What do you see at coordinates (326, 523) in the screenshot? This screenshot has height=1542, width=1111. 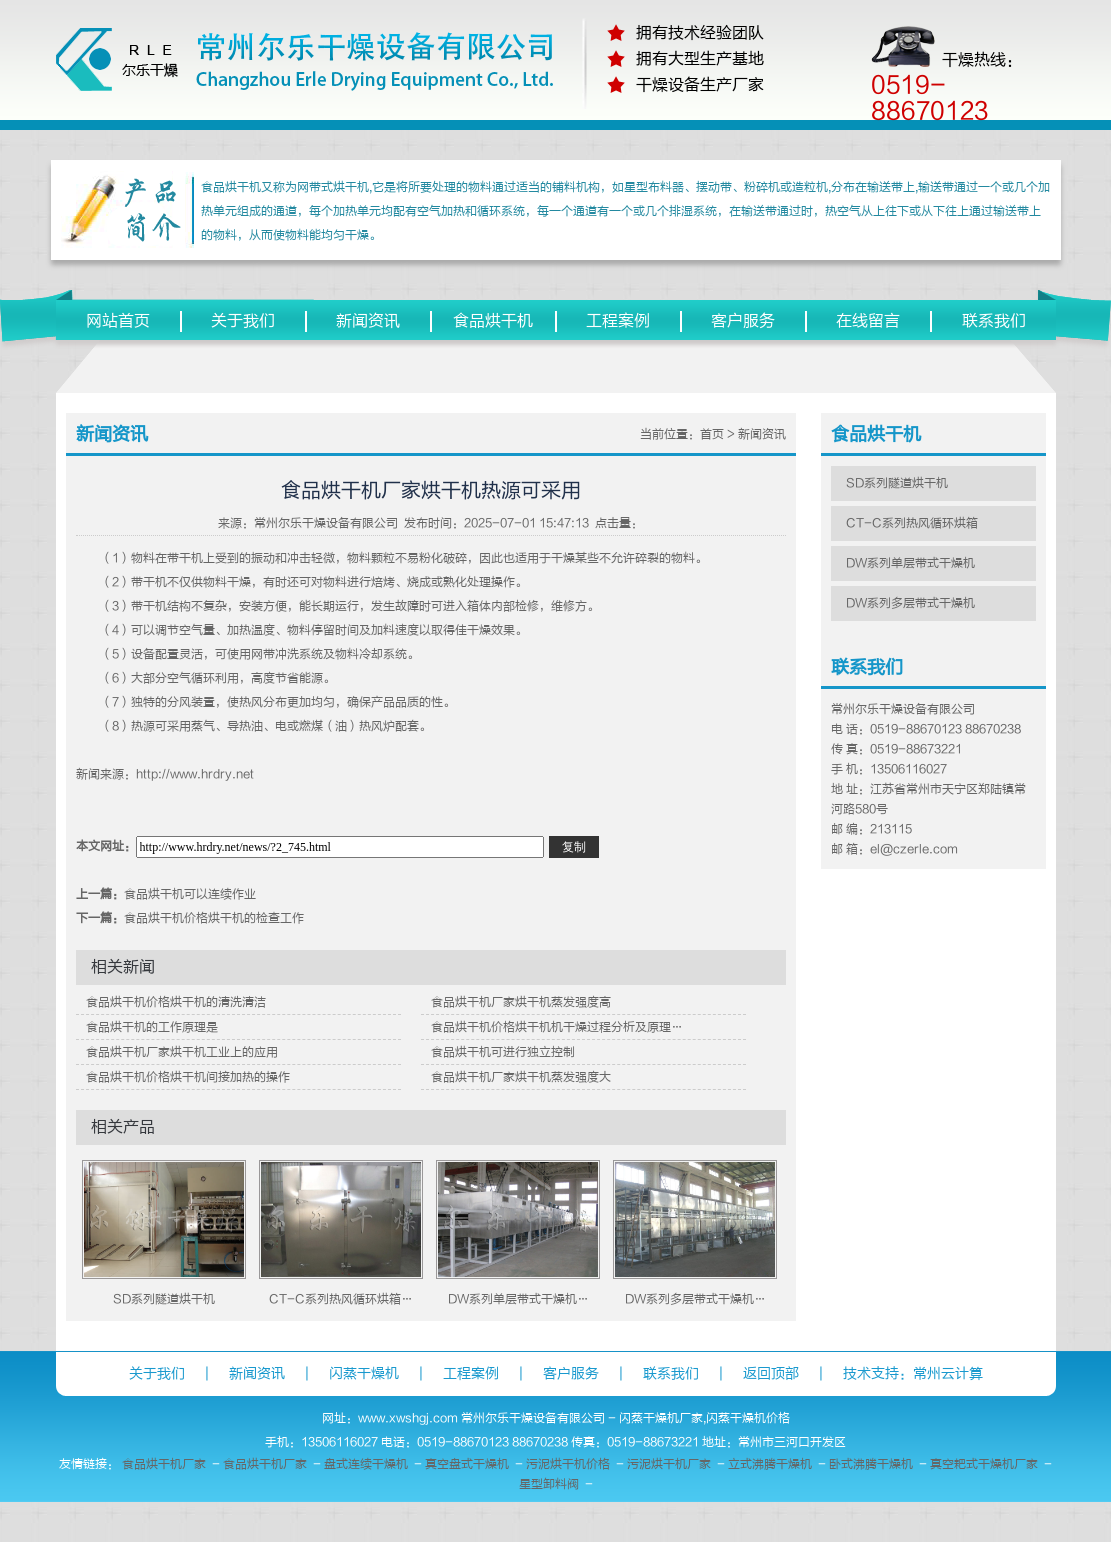 I see `常州尔乐干燥设备有限公司` at bounding box center [326, 523].